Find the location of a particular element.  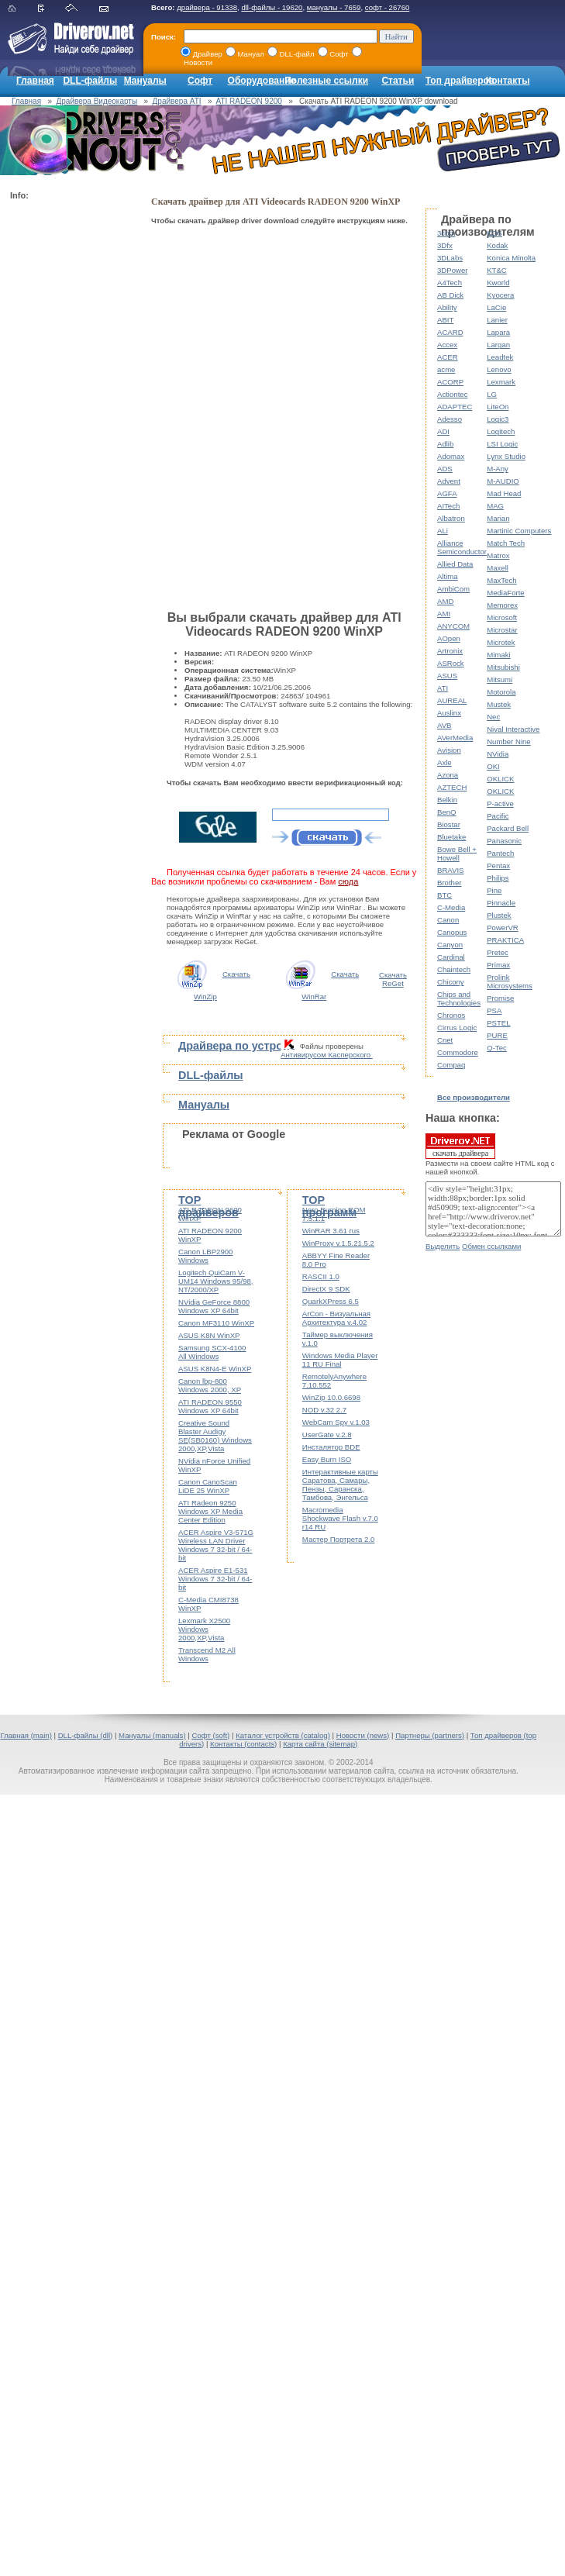

3DPower is located at coordinates (452, 270).